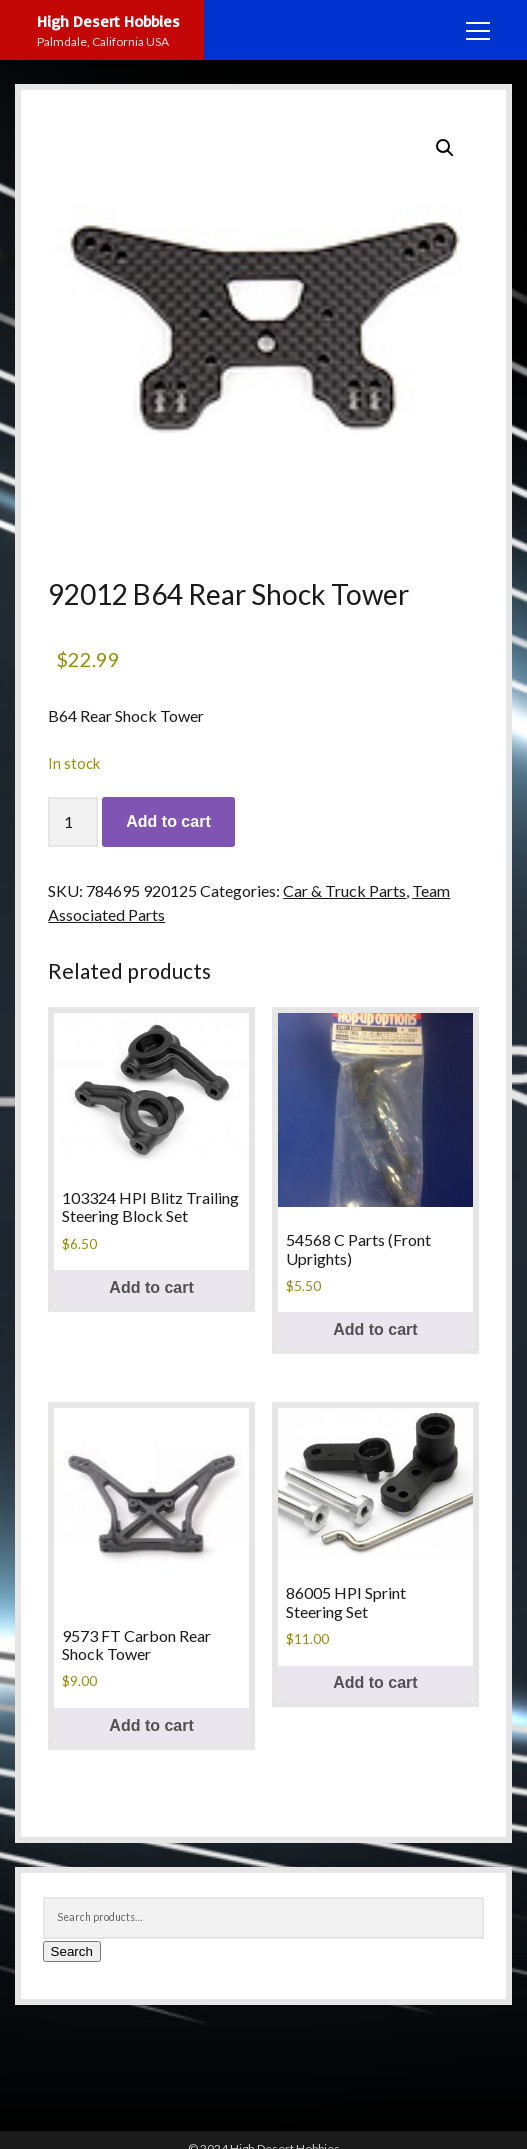 The image size is (527, 2149). I want to click on Car & Truck Parts, so click(344, 890).